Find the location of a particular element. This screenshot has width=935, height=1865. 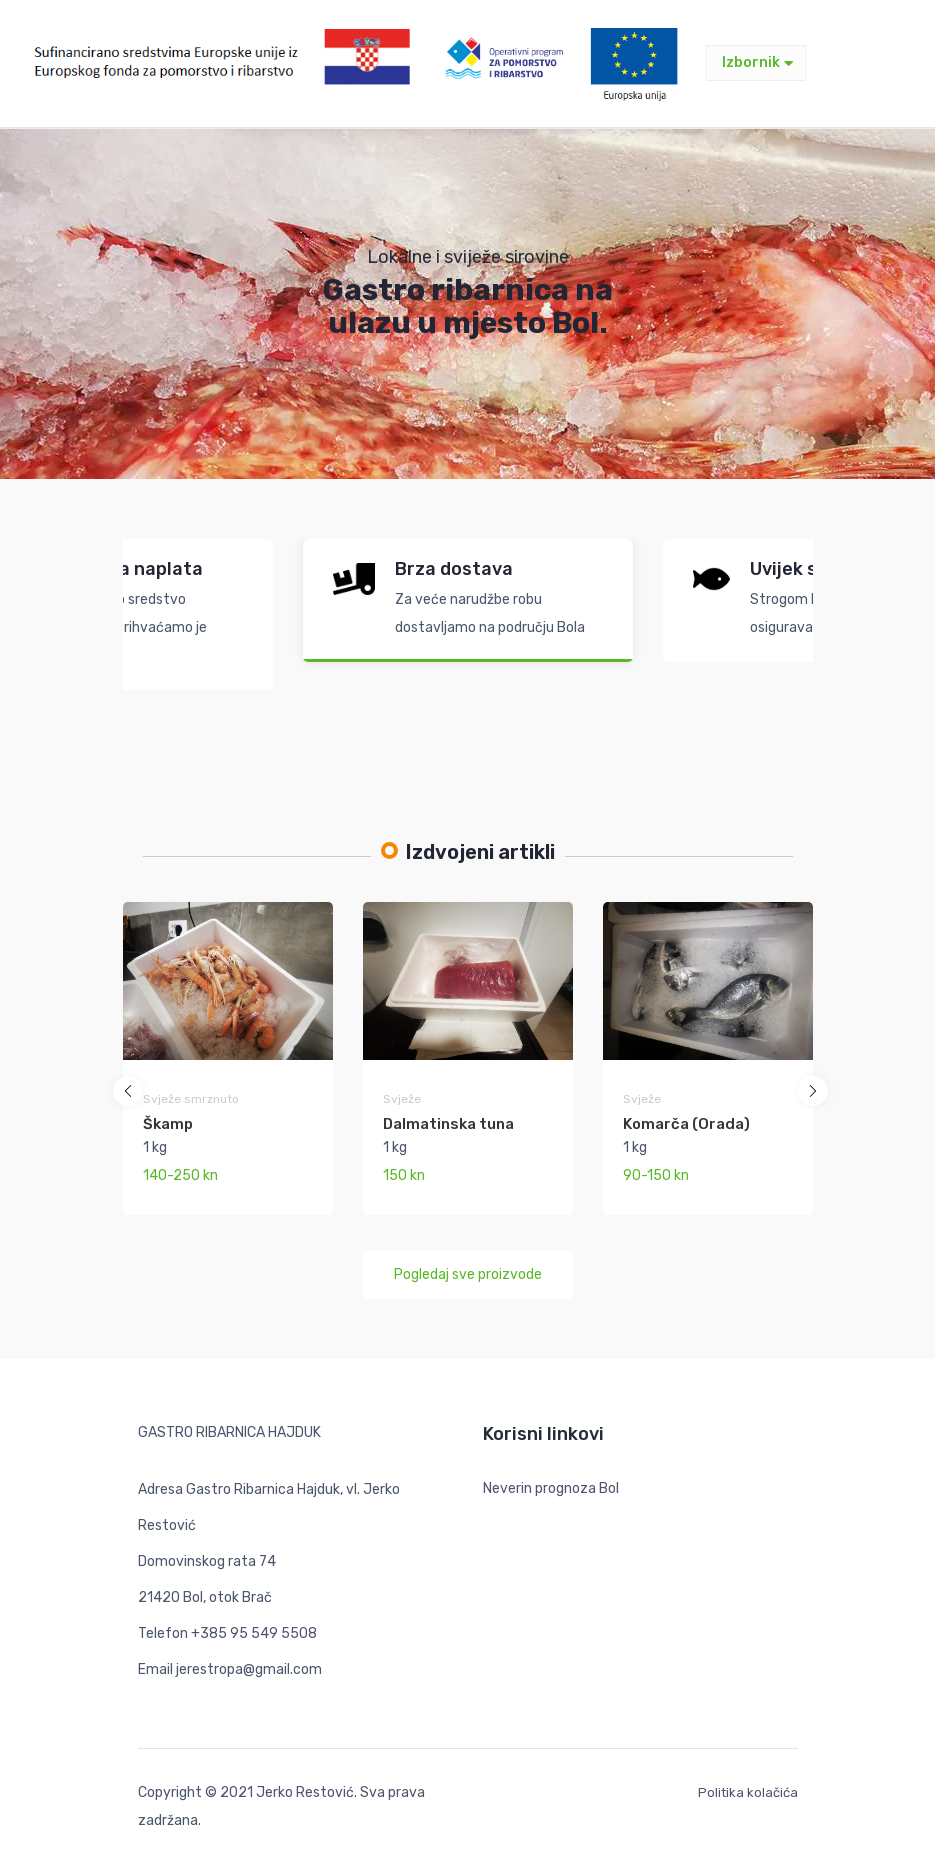

Jerko Restović is located at coordinates (305, 1792).